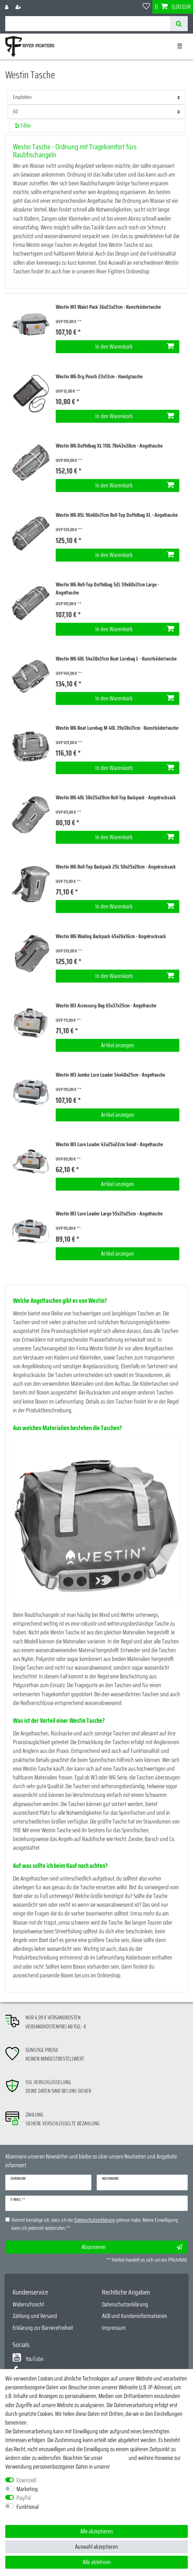 This screenshot has width=193, height=2576. What do you see at coordinates (109, 1145) in the screenshot?
I see `Westin W3 Lure Loader 43x25x22cm Small - Angeltasche` at bounding box center [109, 1145].